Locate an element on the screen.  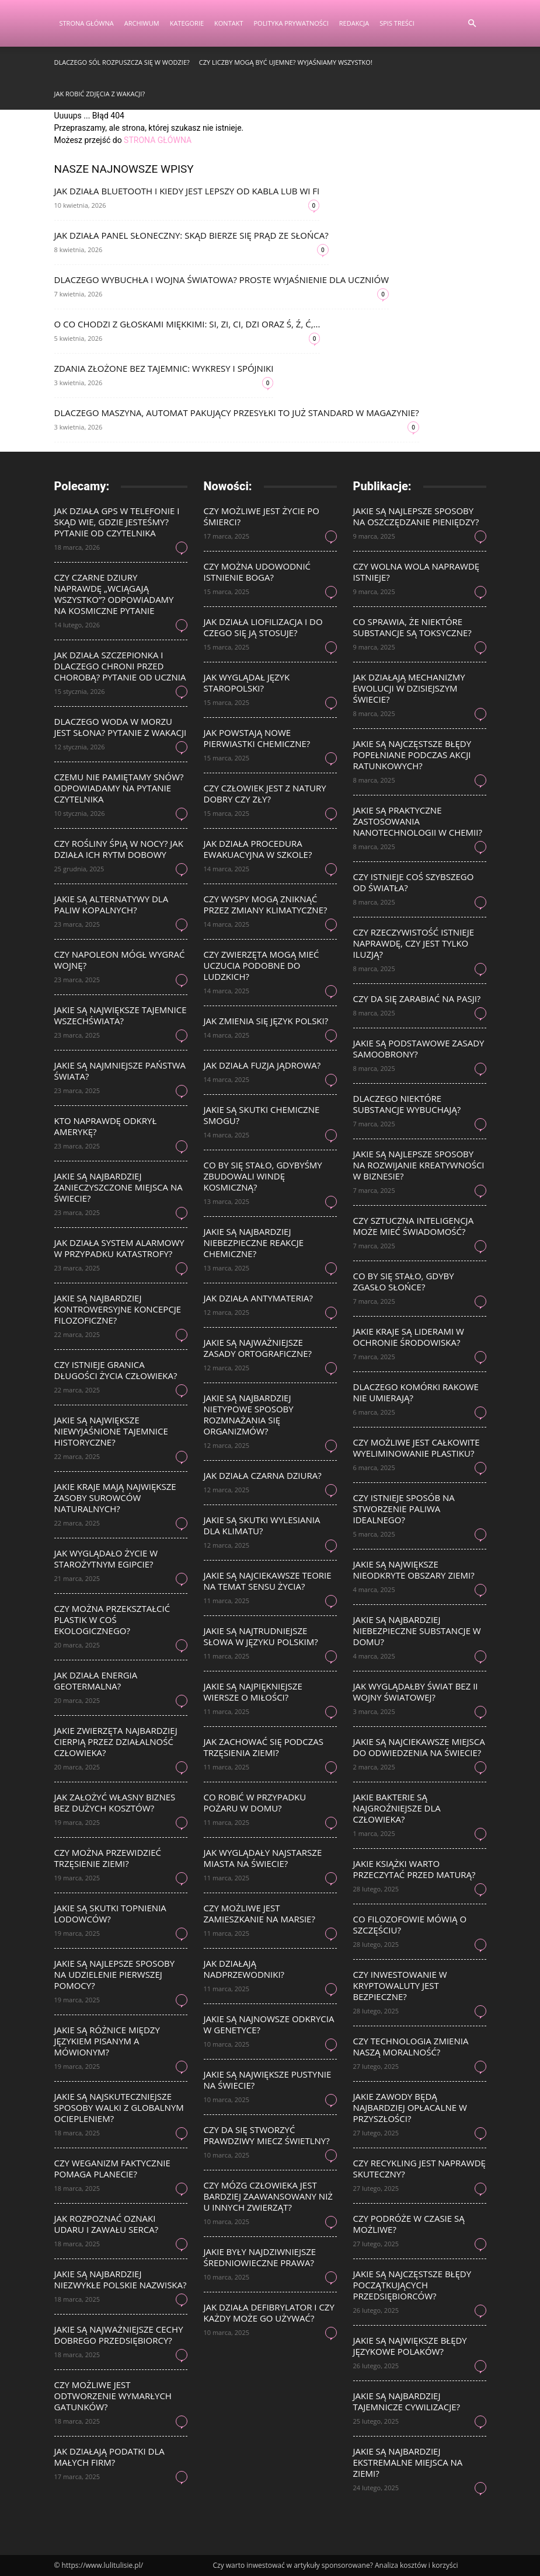
Jakie zwierzęta najbardziej cierpią przez działalność człowieka? is located at coordinates (115, 1741).